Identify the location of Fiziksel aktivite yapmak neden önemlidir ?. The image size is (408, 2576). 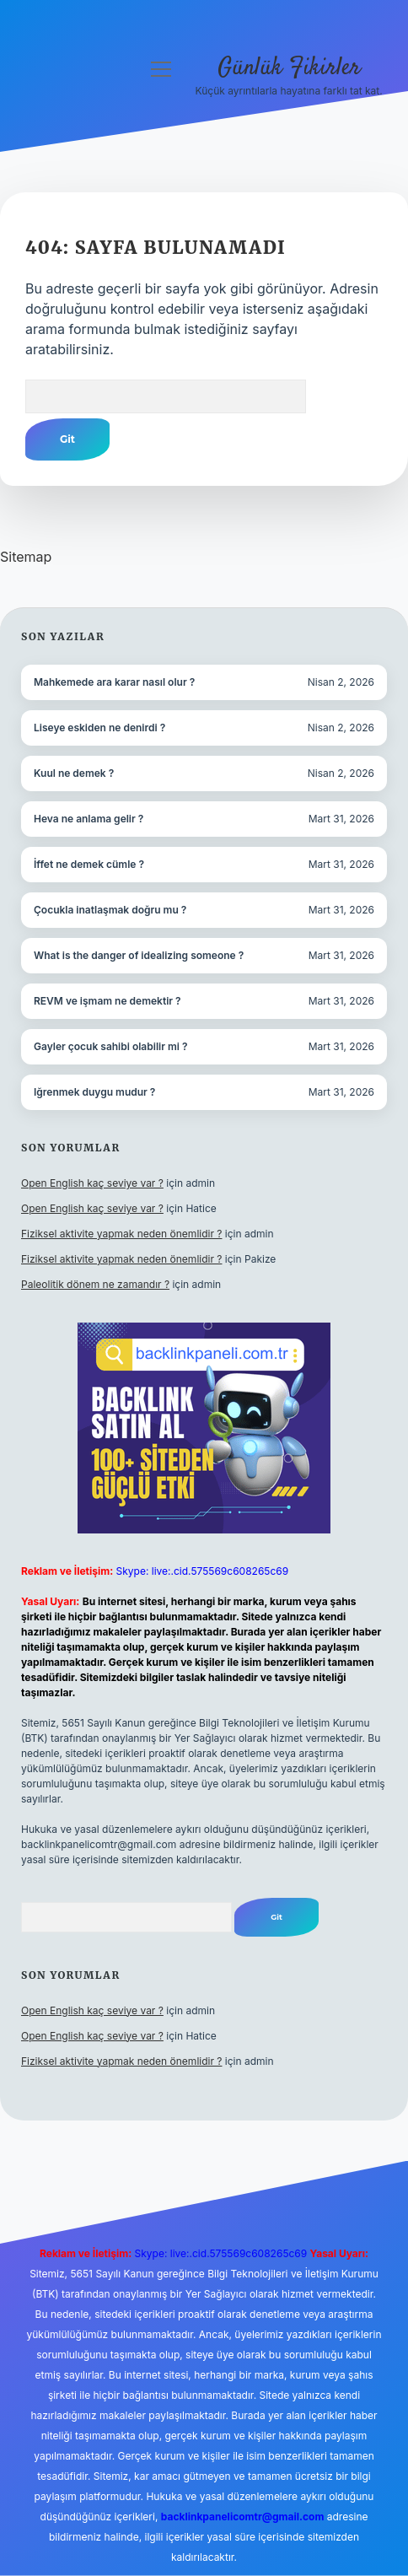
(121, 1233).